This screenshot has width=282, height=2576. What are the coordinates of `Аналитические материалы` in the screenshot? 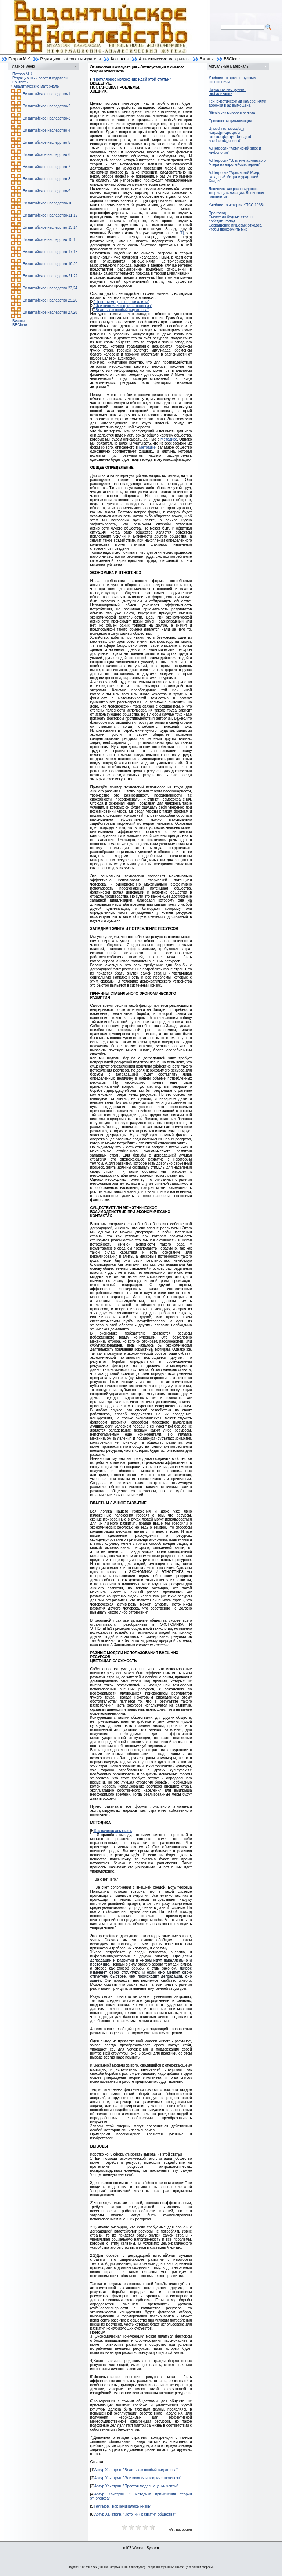 It's located at (164, 59).